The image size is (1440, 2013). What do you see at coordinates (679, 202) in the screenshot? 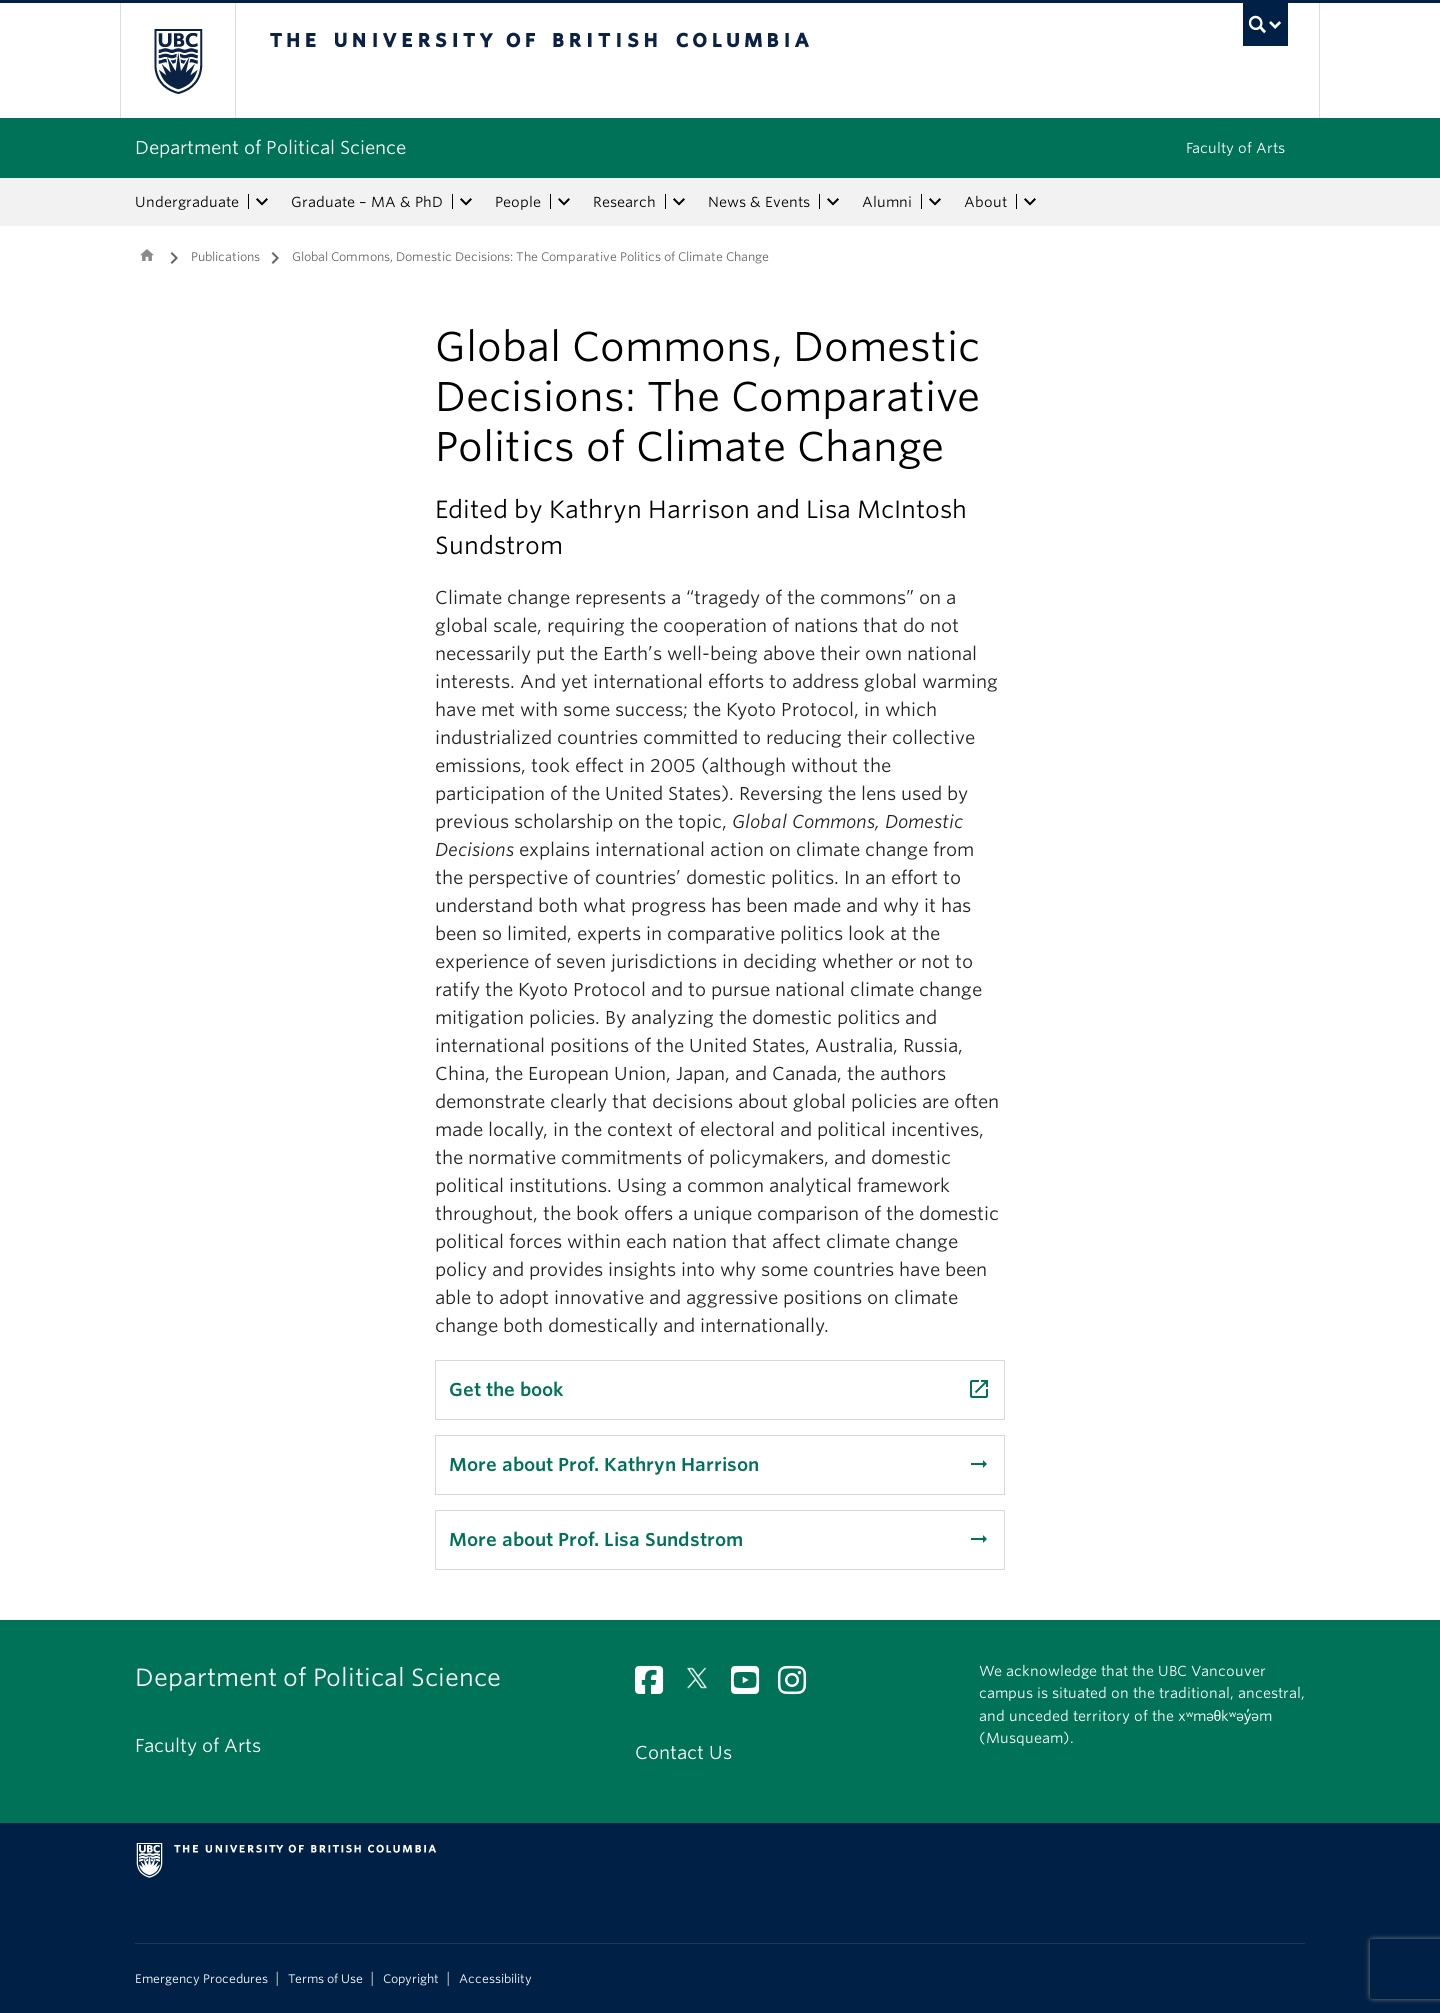
I see `[expand Research menu]` at bounding box center [679, 202].